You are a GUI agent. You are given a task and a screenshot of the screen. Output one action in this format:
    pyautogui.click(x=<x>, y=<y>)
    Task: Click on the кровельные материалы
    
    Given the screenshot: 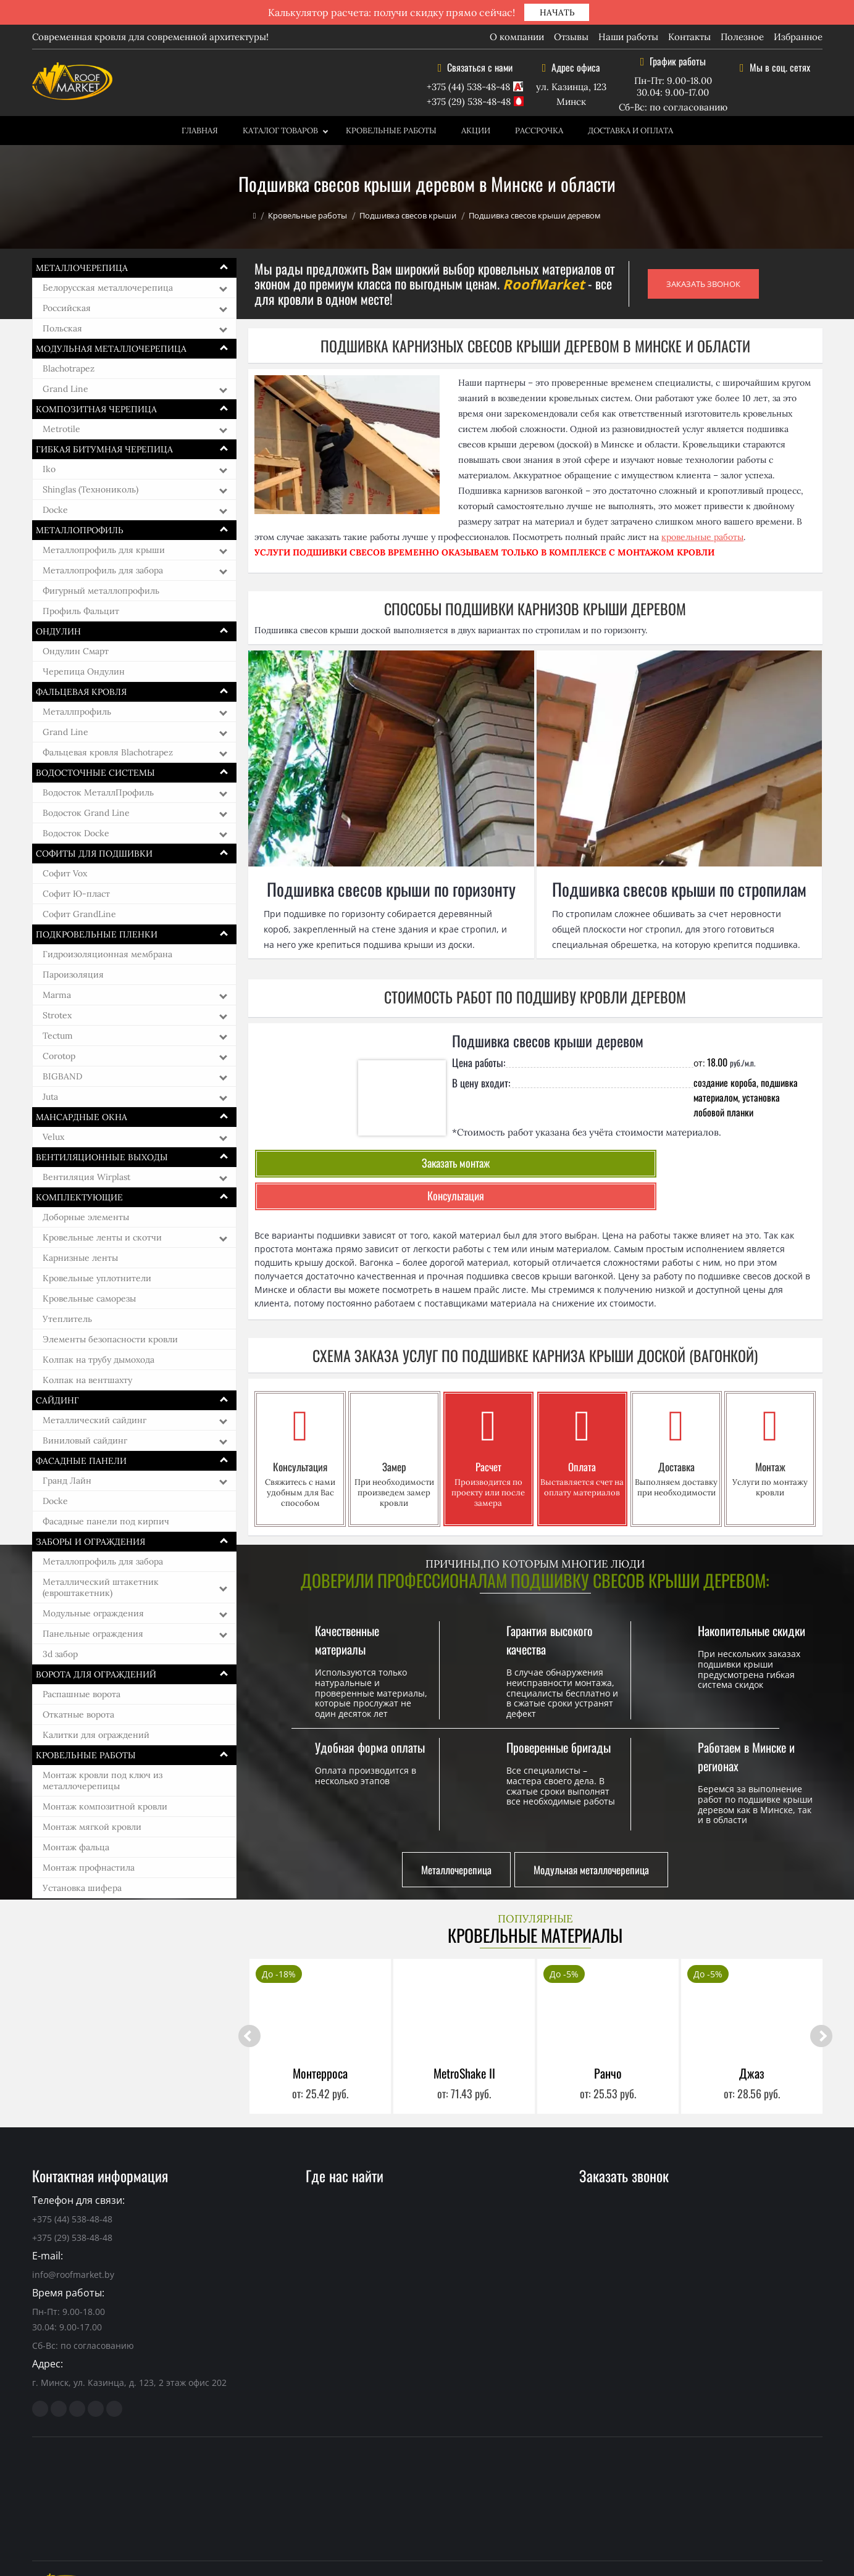 What is the action you would take?
    pyautogui.click(x=282, y=2545)
    